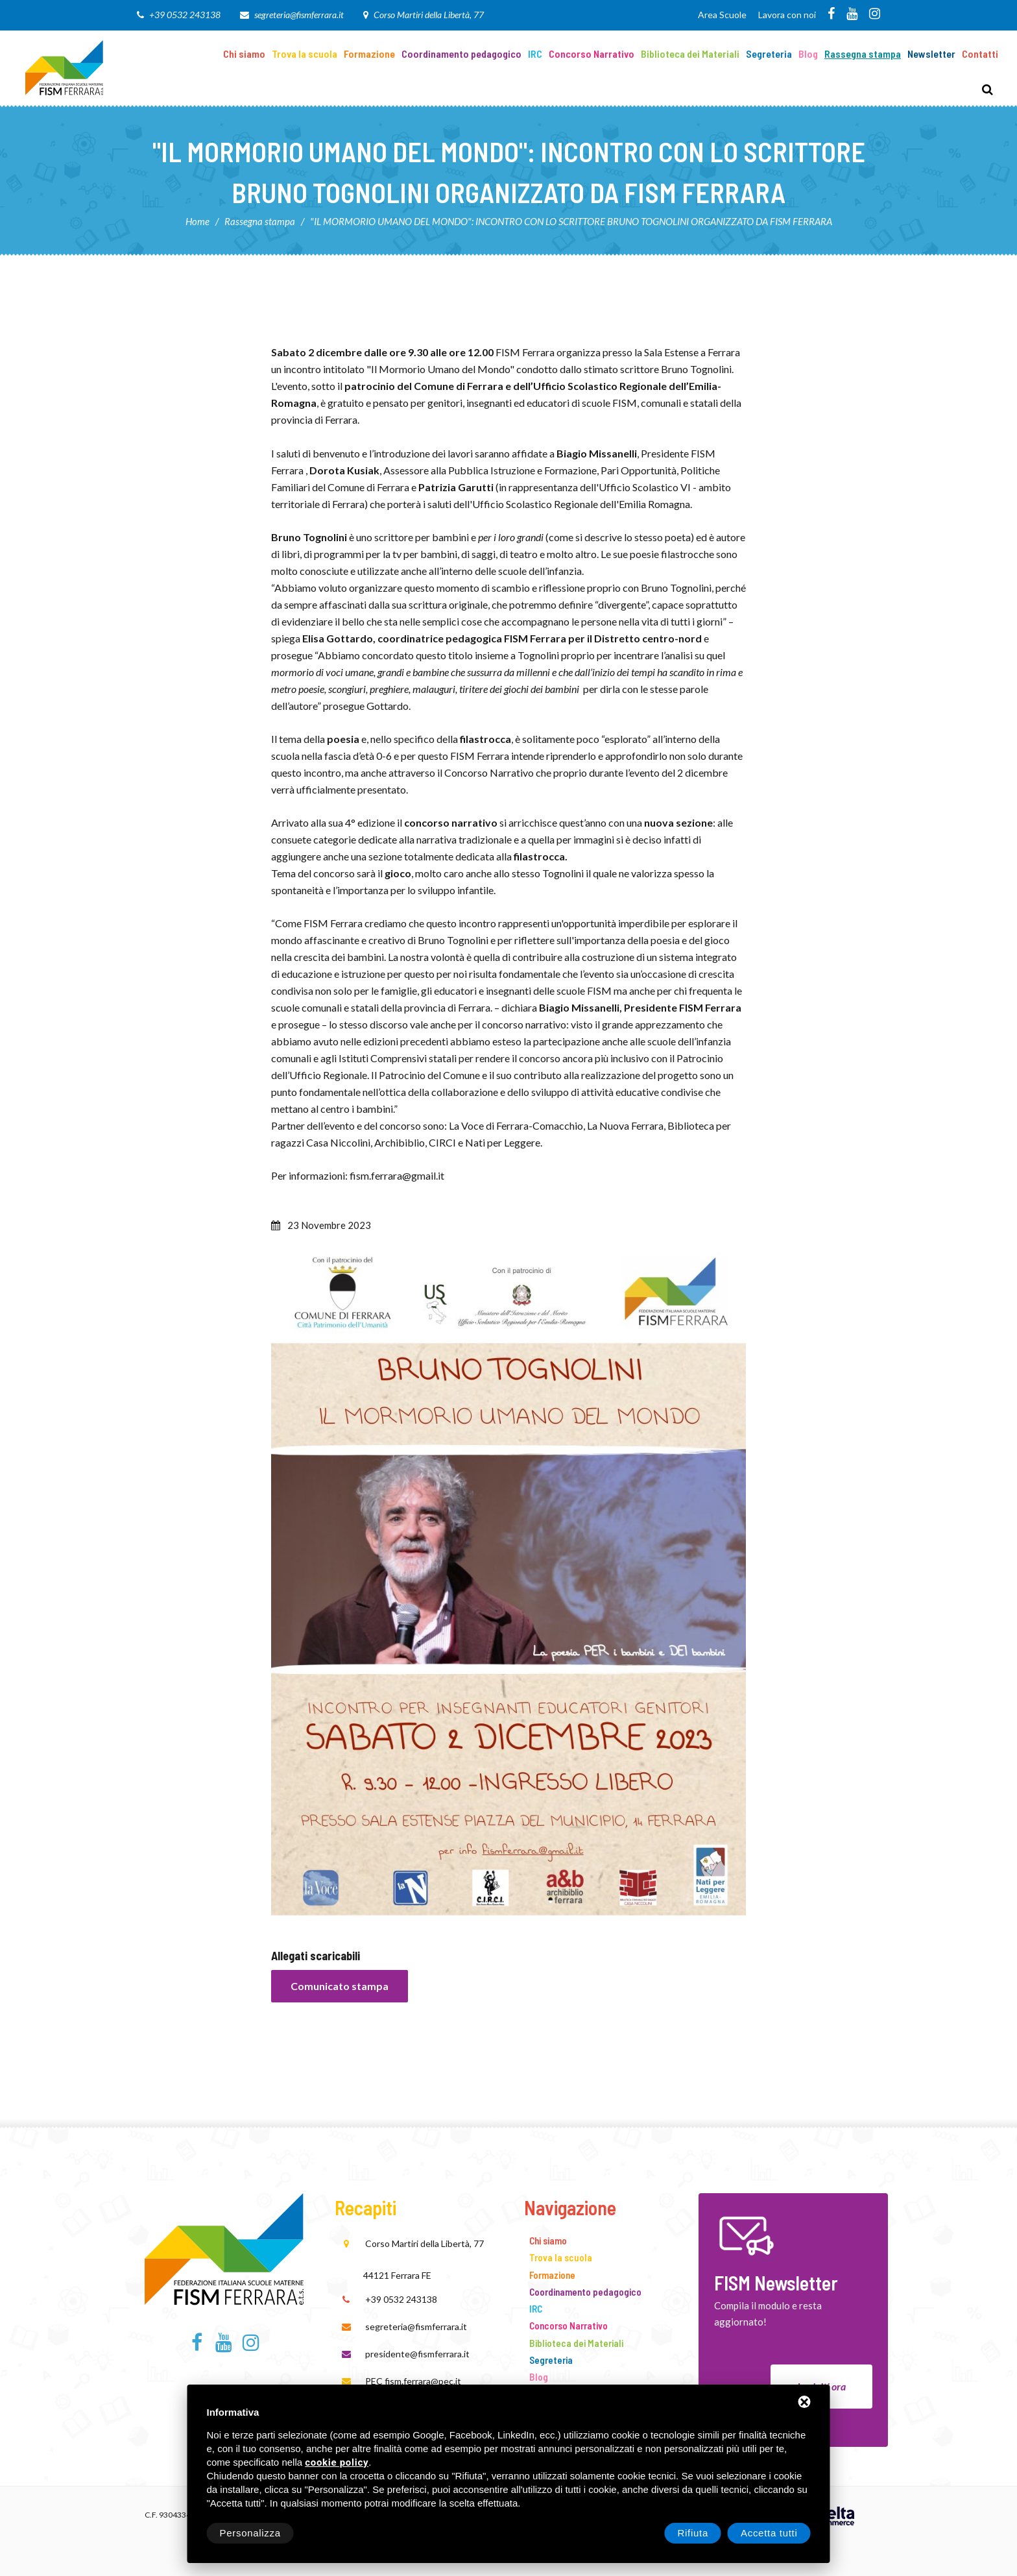 The height and width of the screenshot is (2576, 1017). What do you see at coordinates (244, 53) in the screenshot?
I see `Chi siamo` at bounding box center [244, 53].